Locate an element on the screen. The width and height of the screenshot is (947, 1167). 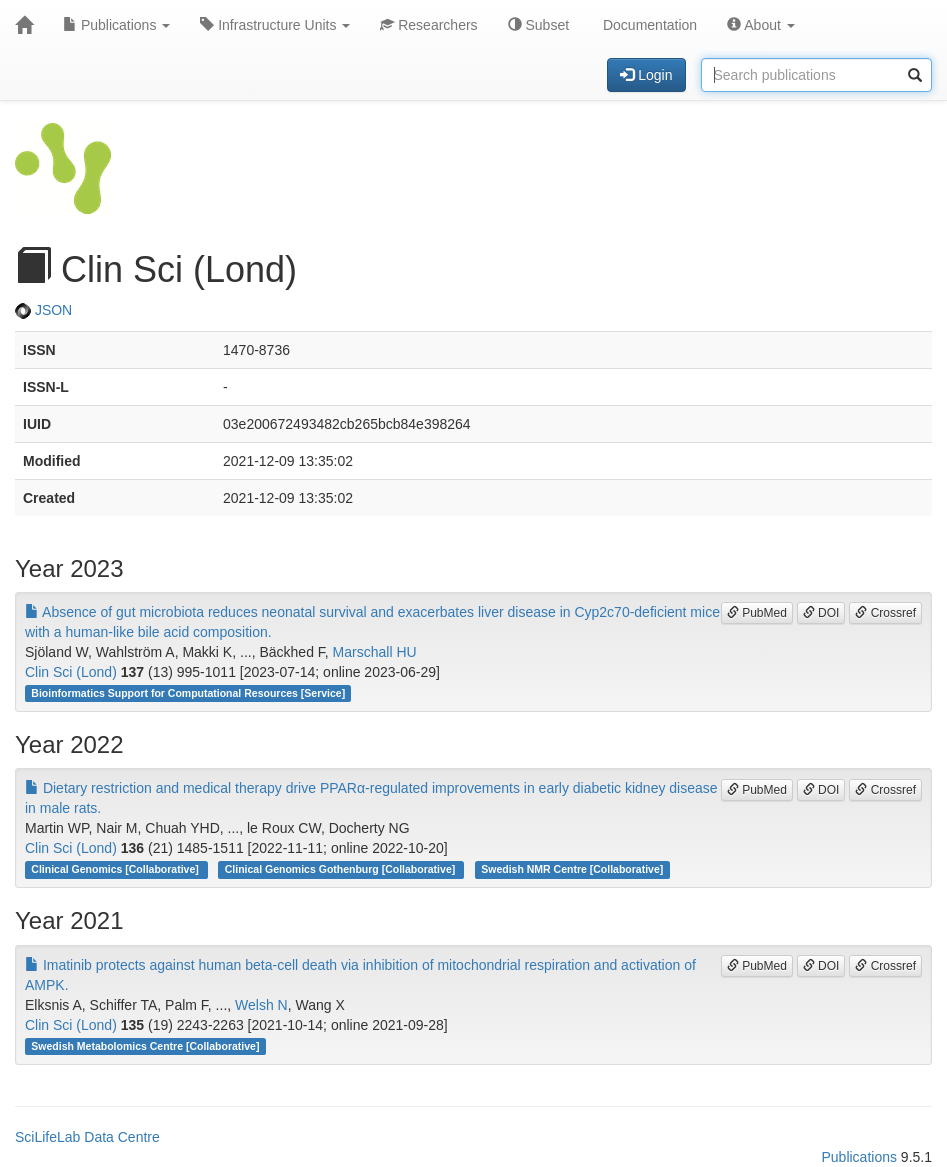
Crossref [button] is located at coordinates (885, 613).